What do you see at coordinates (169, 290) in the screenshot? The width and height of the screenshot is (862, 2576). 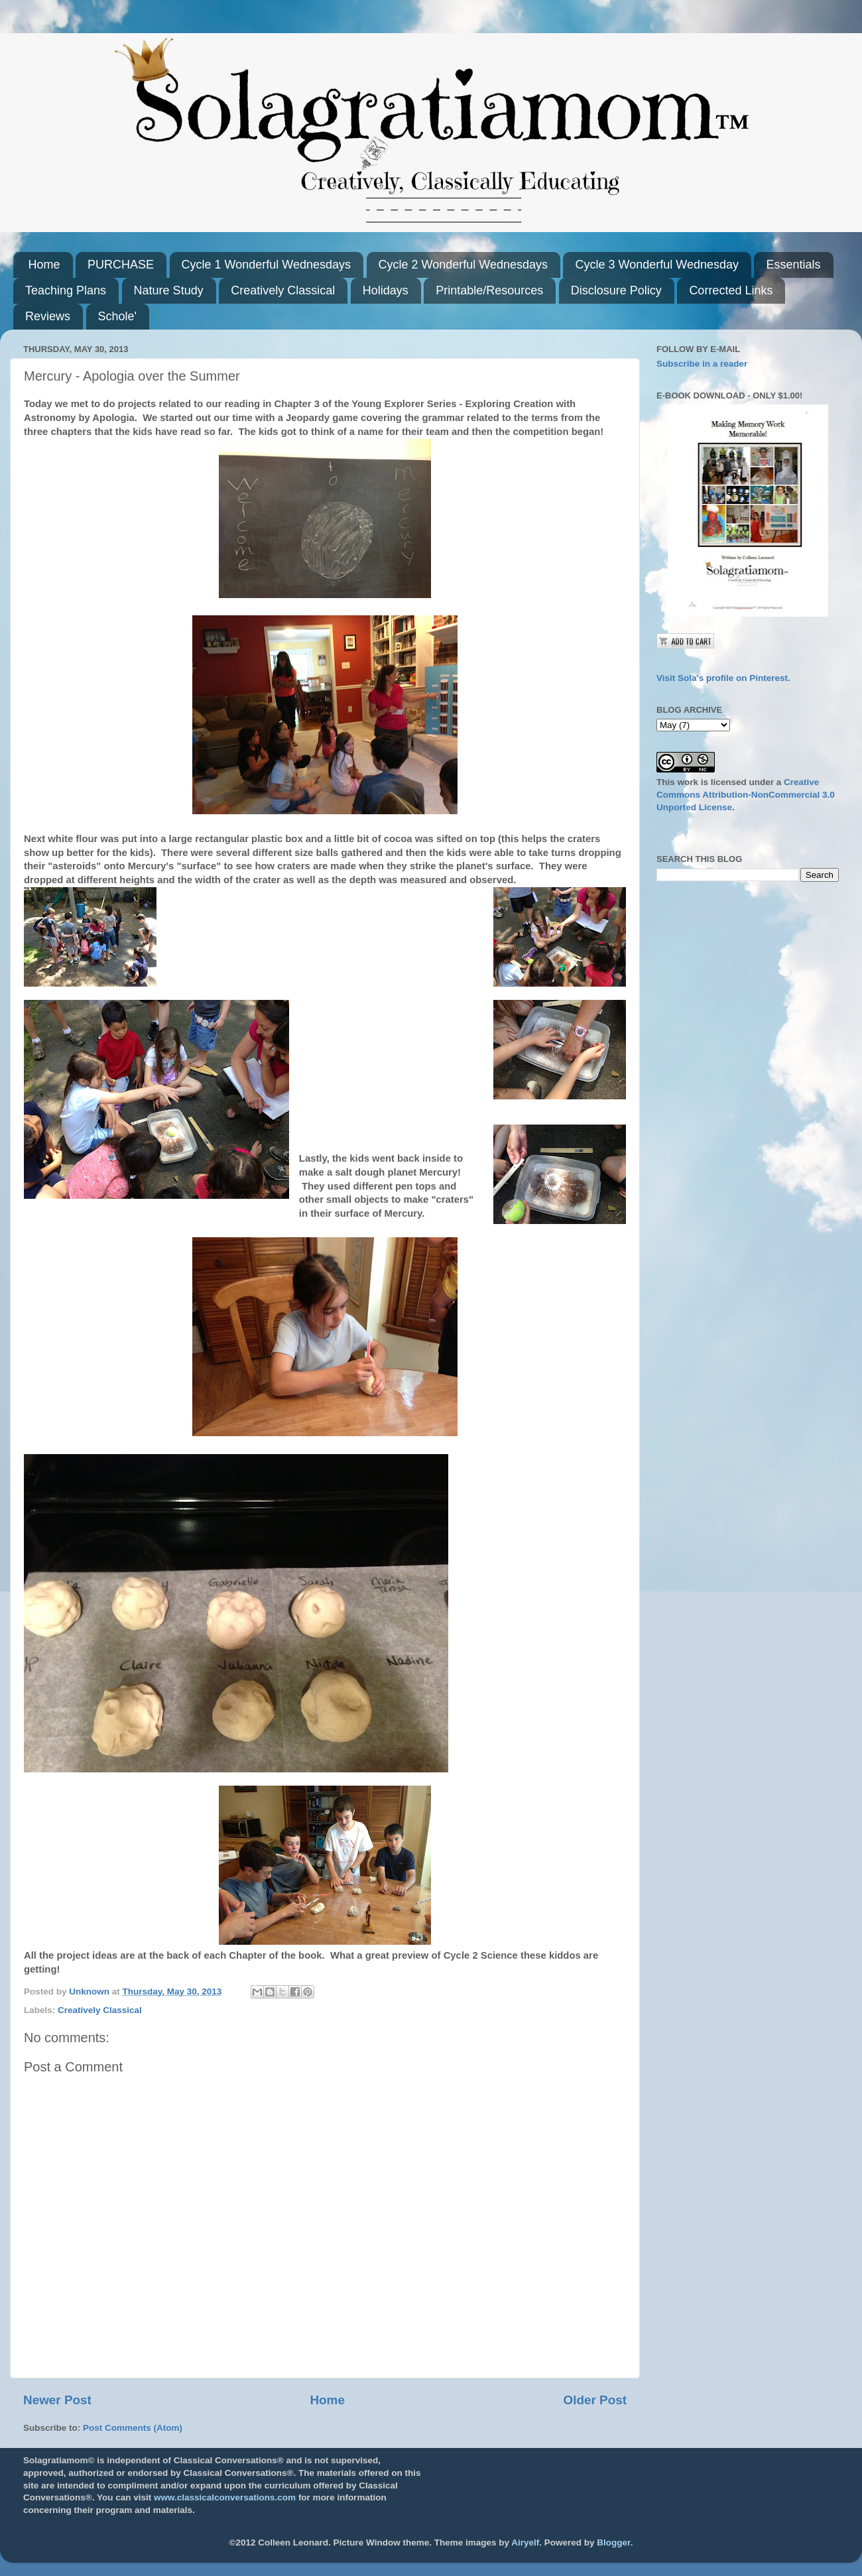 I see `Nature Study` at bounding box center [169, 290].